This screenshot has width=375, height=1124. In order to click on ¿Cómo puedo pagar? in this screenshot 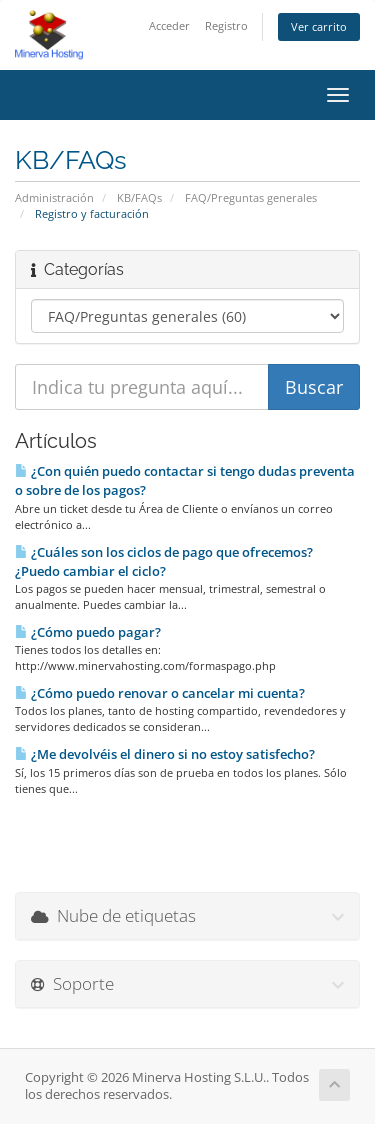, I will do `click(88, 632)`.